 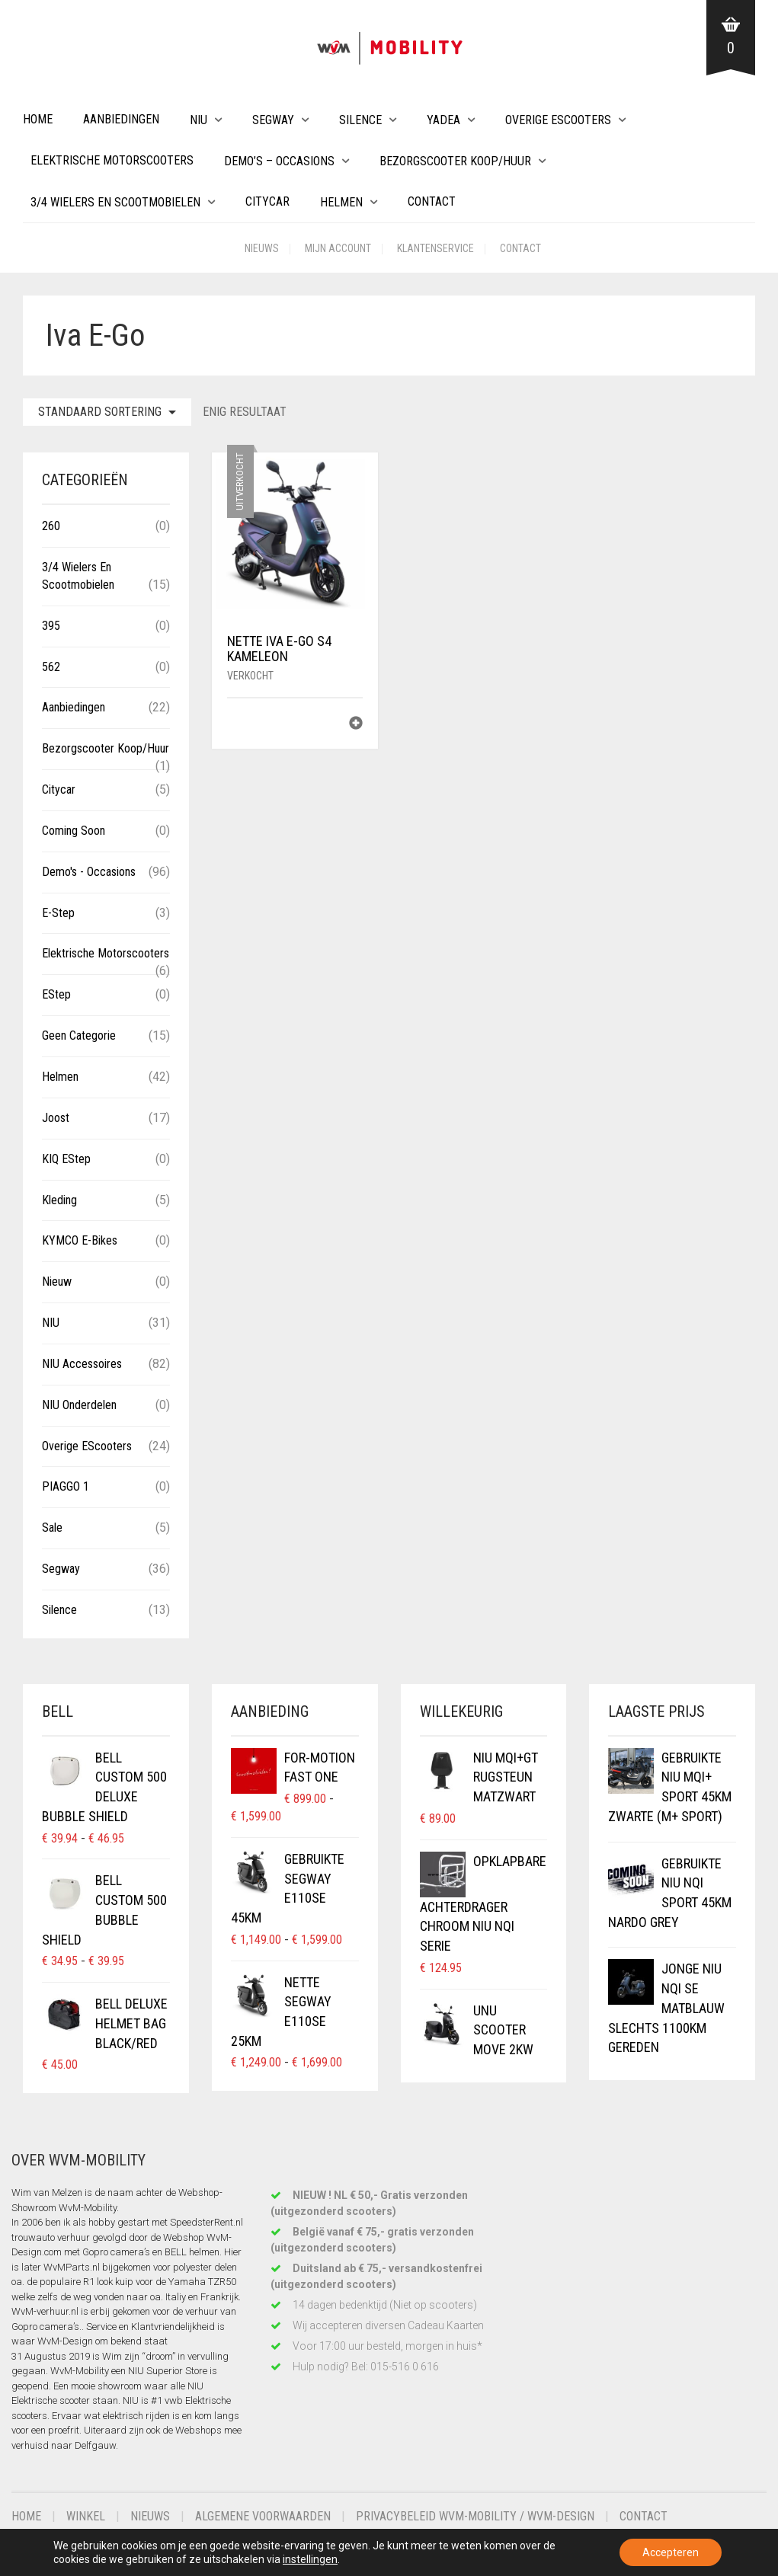 What do you see at coordinates (79, 1035) in the screenshot?
I see `Geen categorie` at bounding box center [79, 1035].